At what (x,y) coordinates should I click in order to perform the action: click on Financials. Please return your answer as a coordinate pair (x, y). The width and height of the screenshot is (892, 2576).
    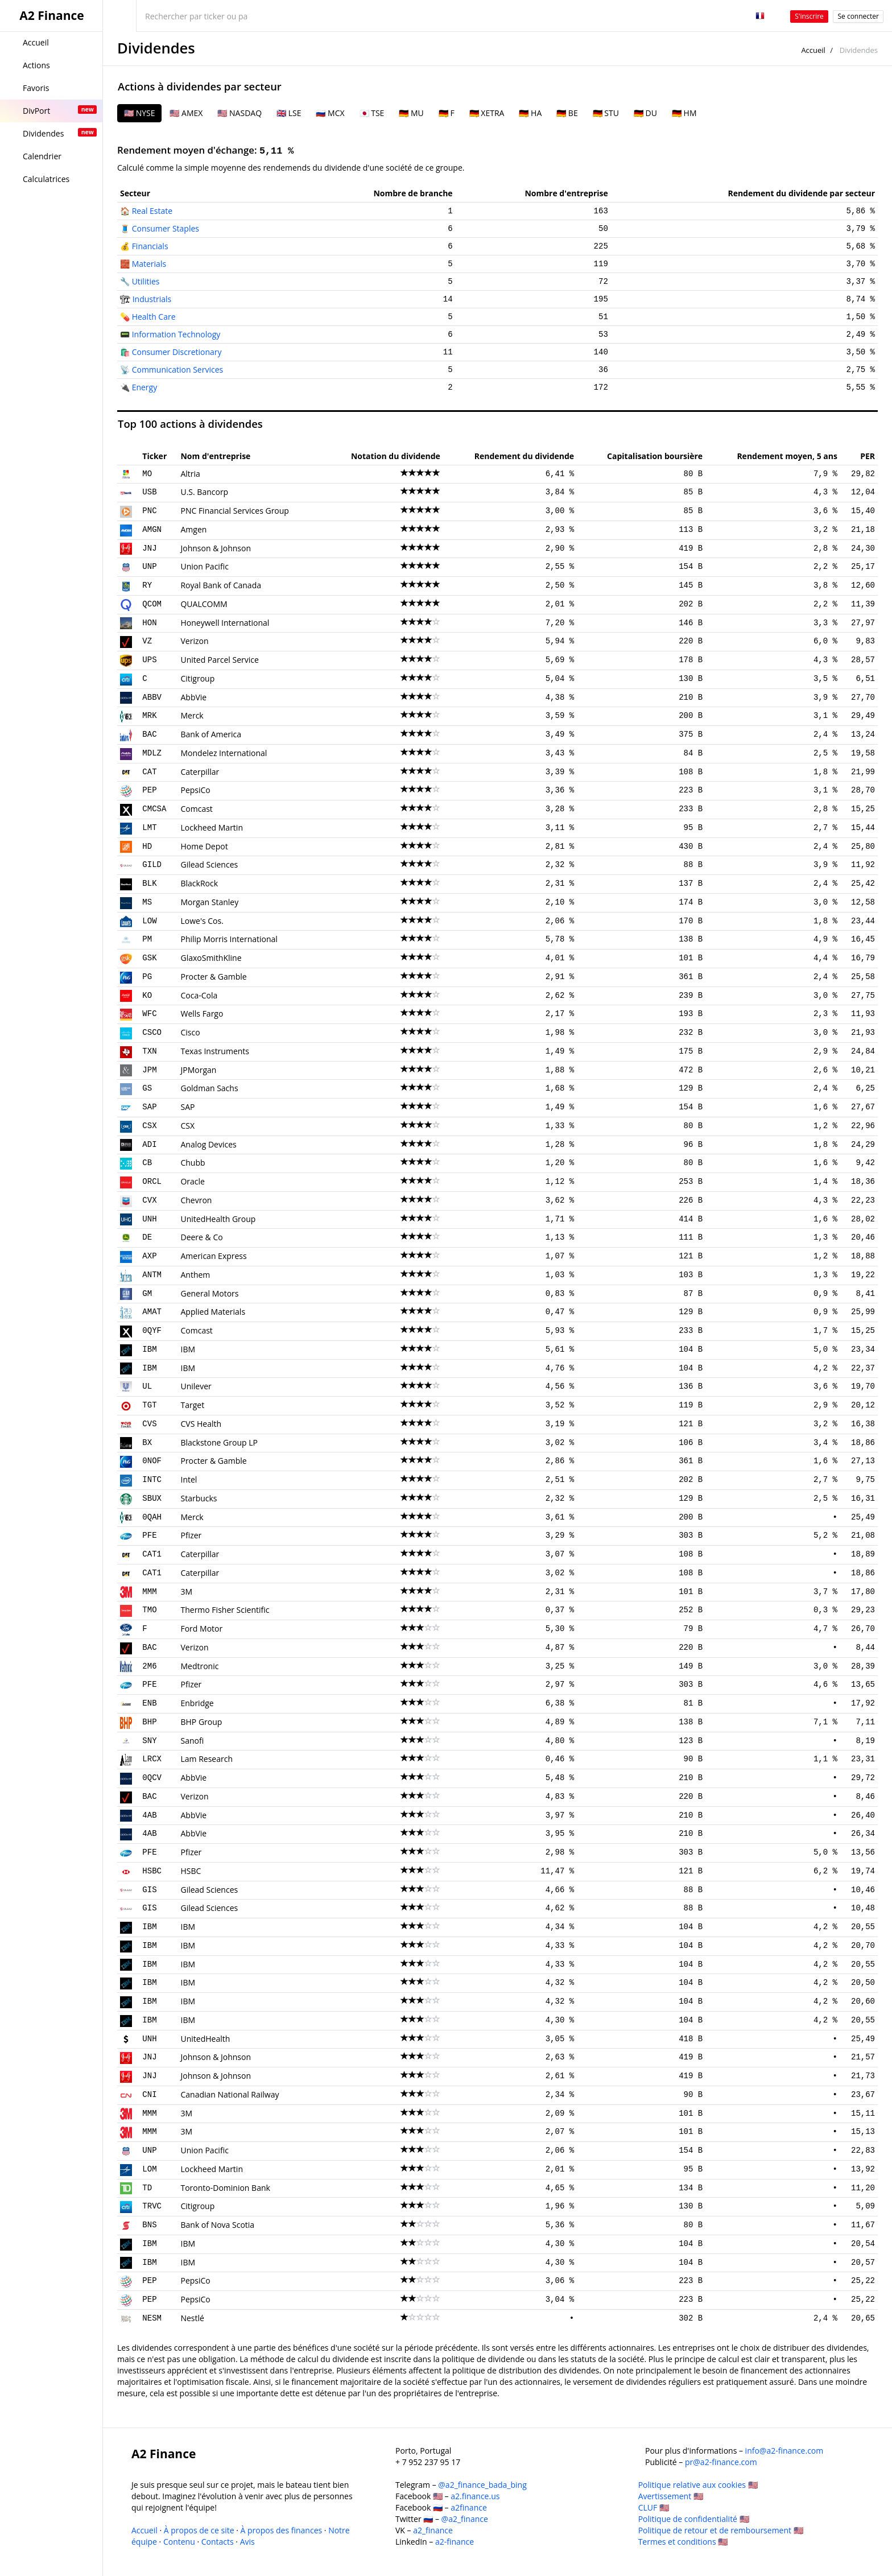
    Looking at the image, I should click on (150, 246).